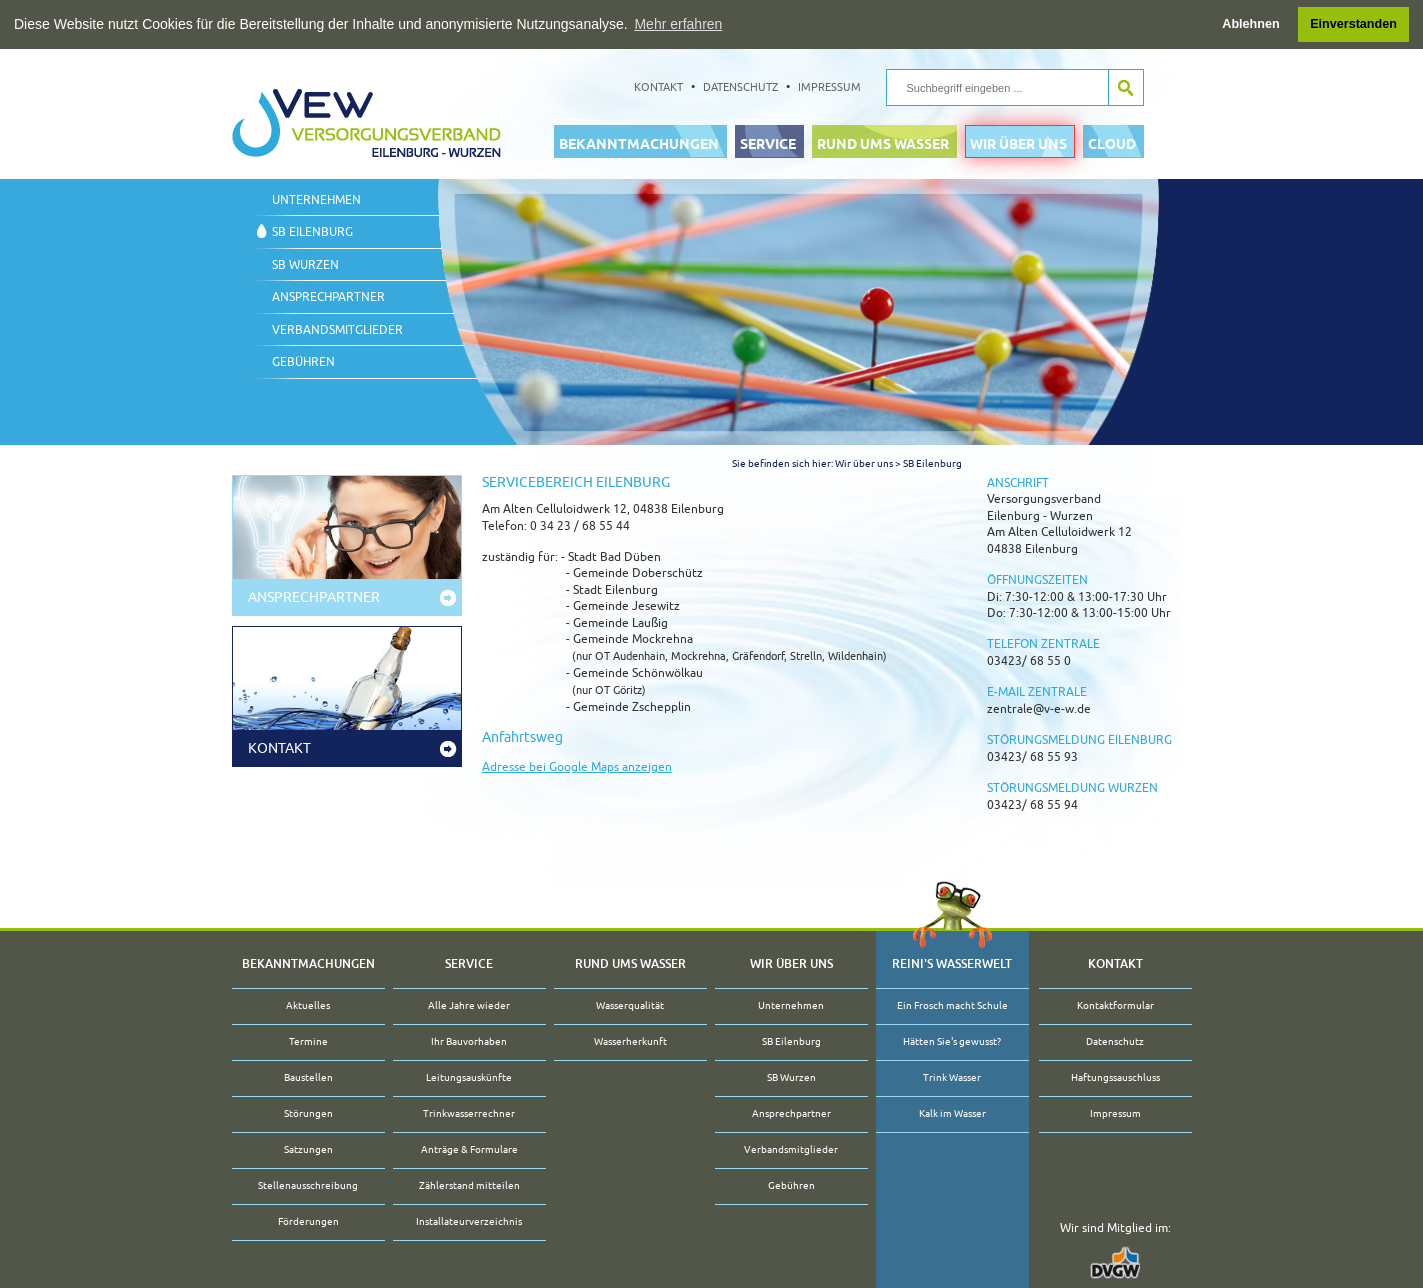  What do you see at coordinates (469, 1005) in the screenshot?
I see `Alle Jahre wieder` at bounding box center [469, 1005].